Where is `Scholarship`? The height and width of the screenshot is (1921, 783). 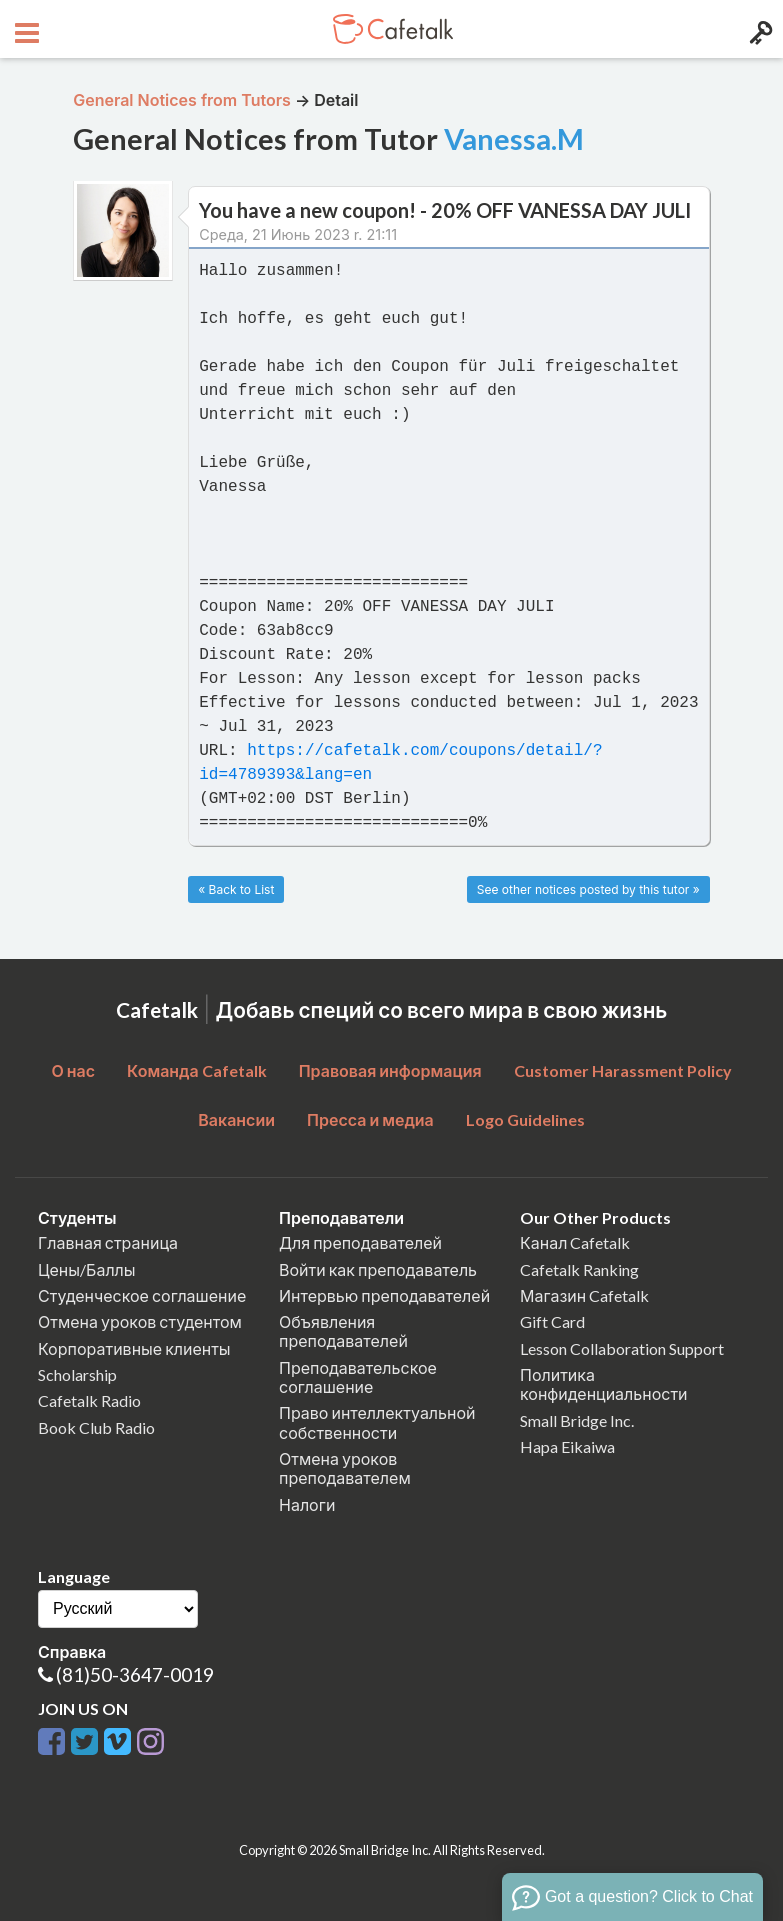
Scholarship is located at coordinates (77, 1374).